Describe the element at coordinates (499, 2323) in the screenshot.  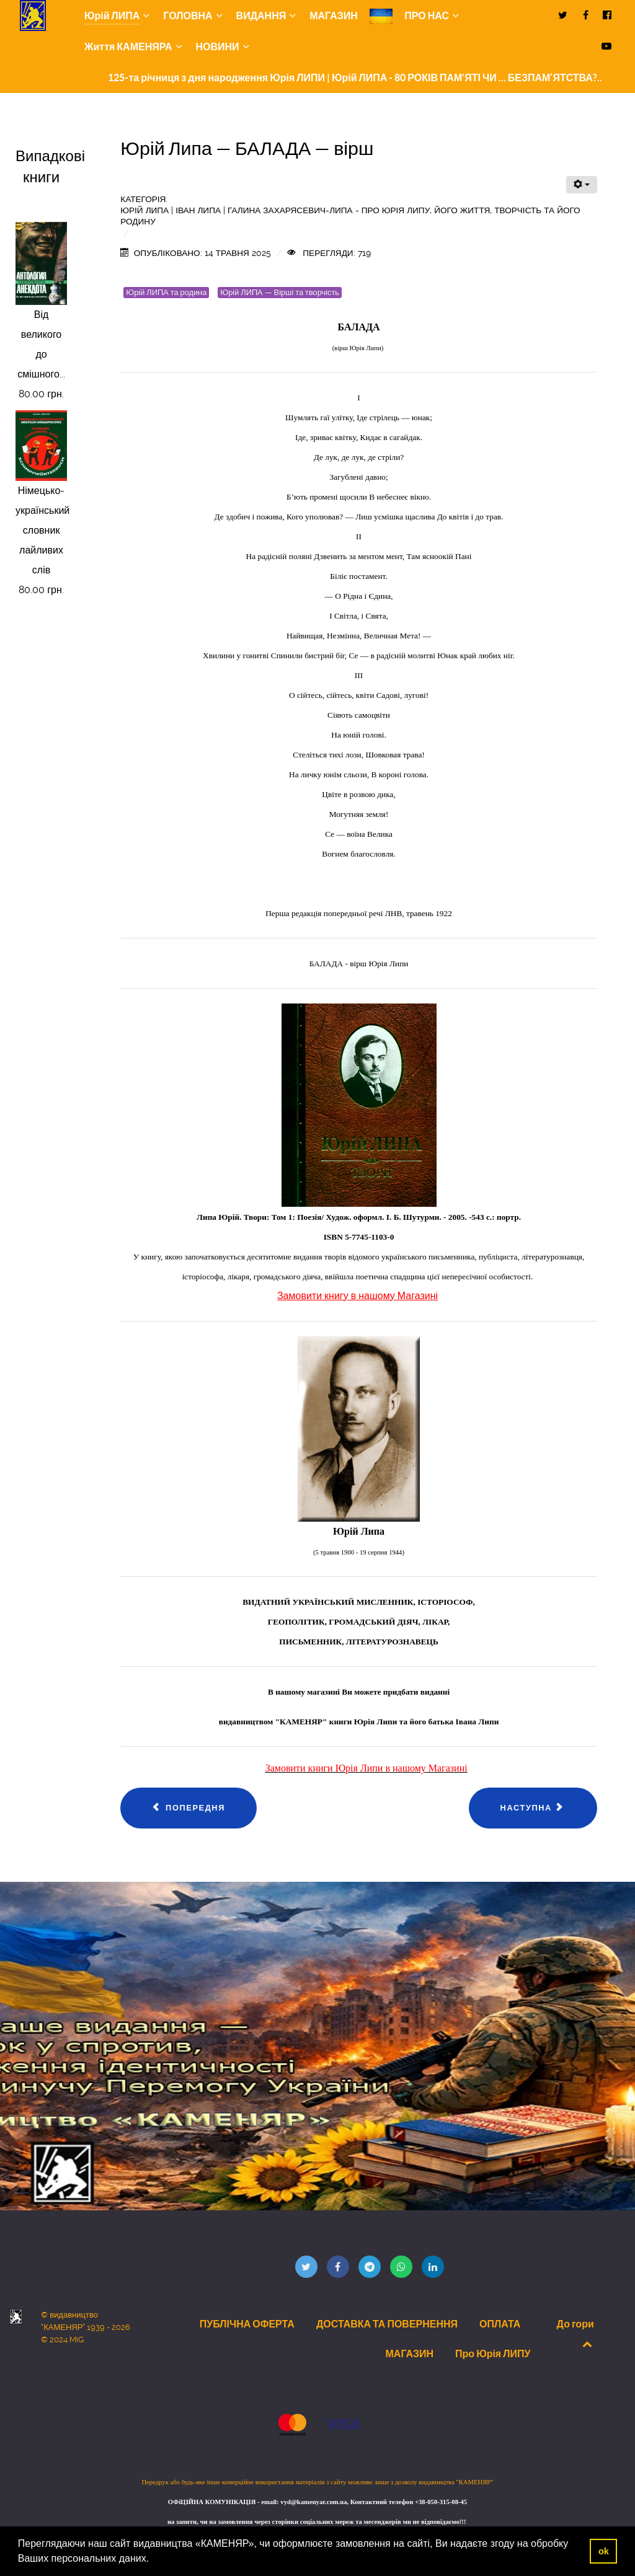
I see `ОПЛАТА` at that location.